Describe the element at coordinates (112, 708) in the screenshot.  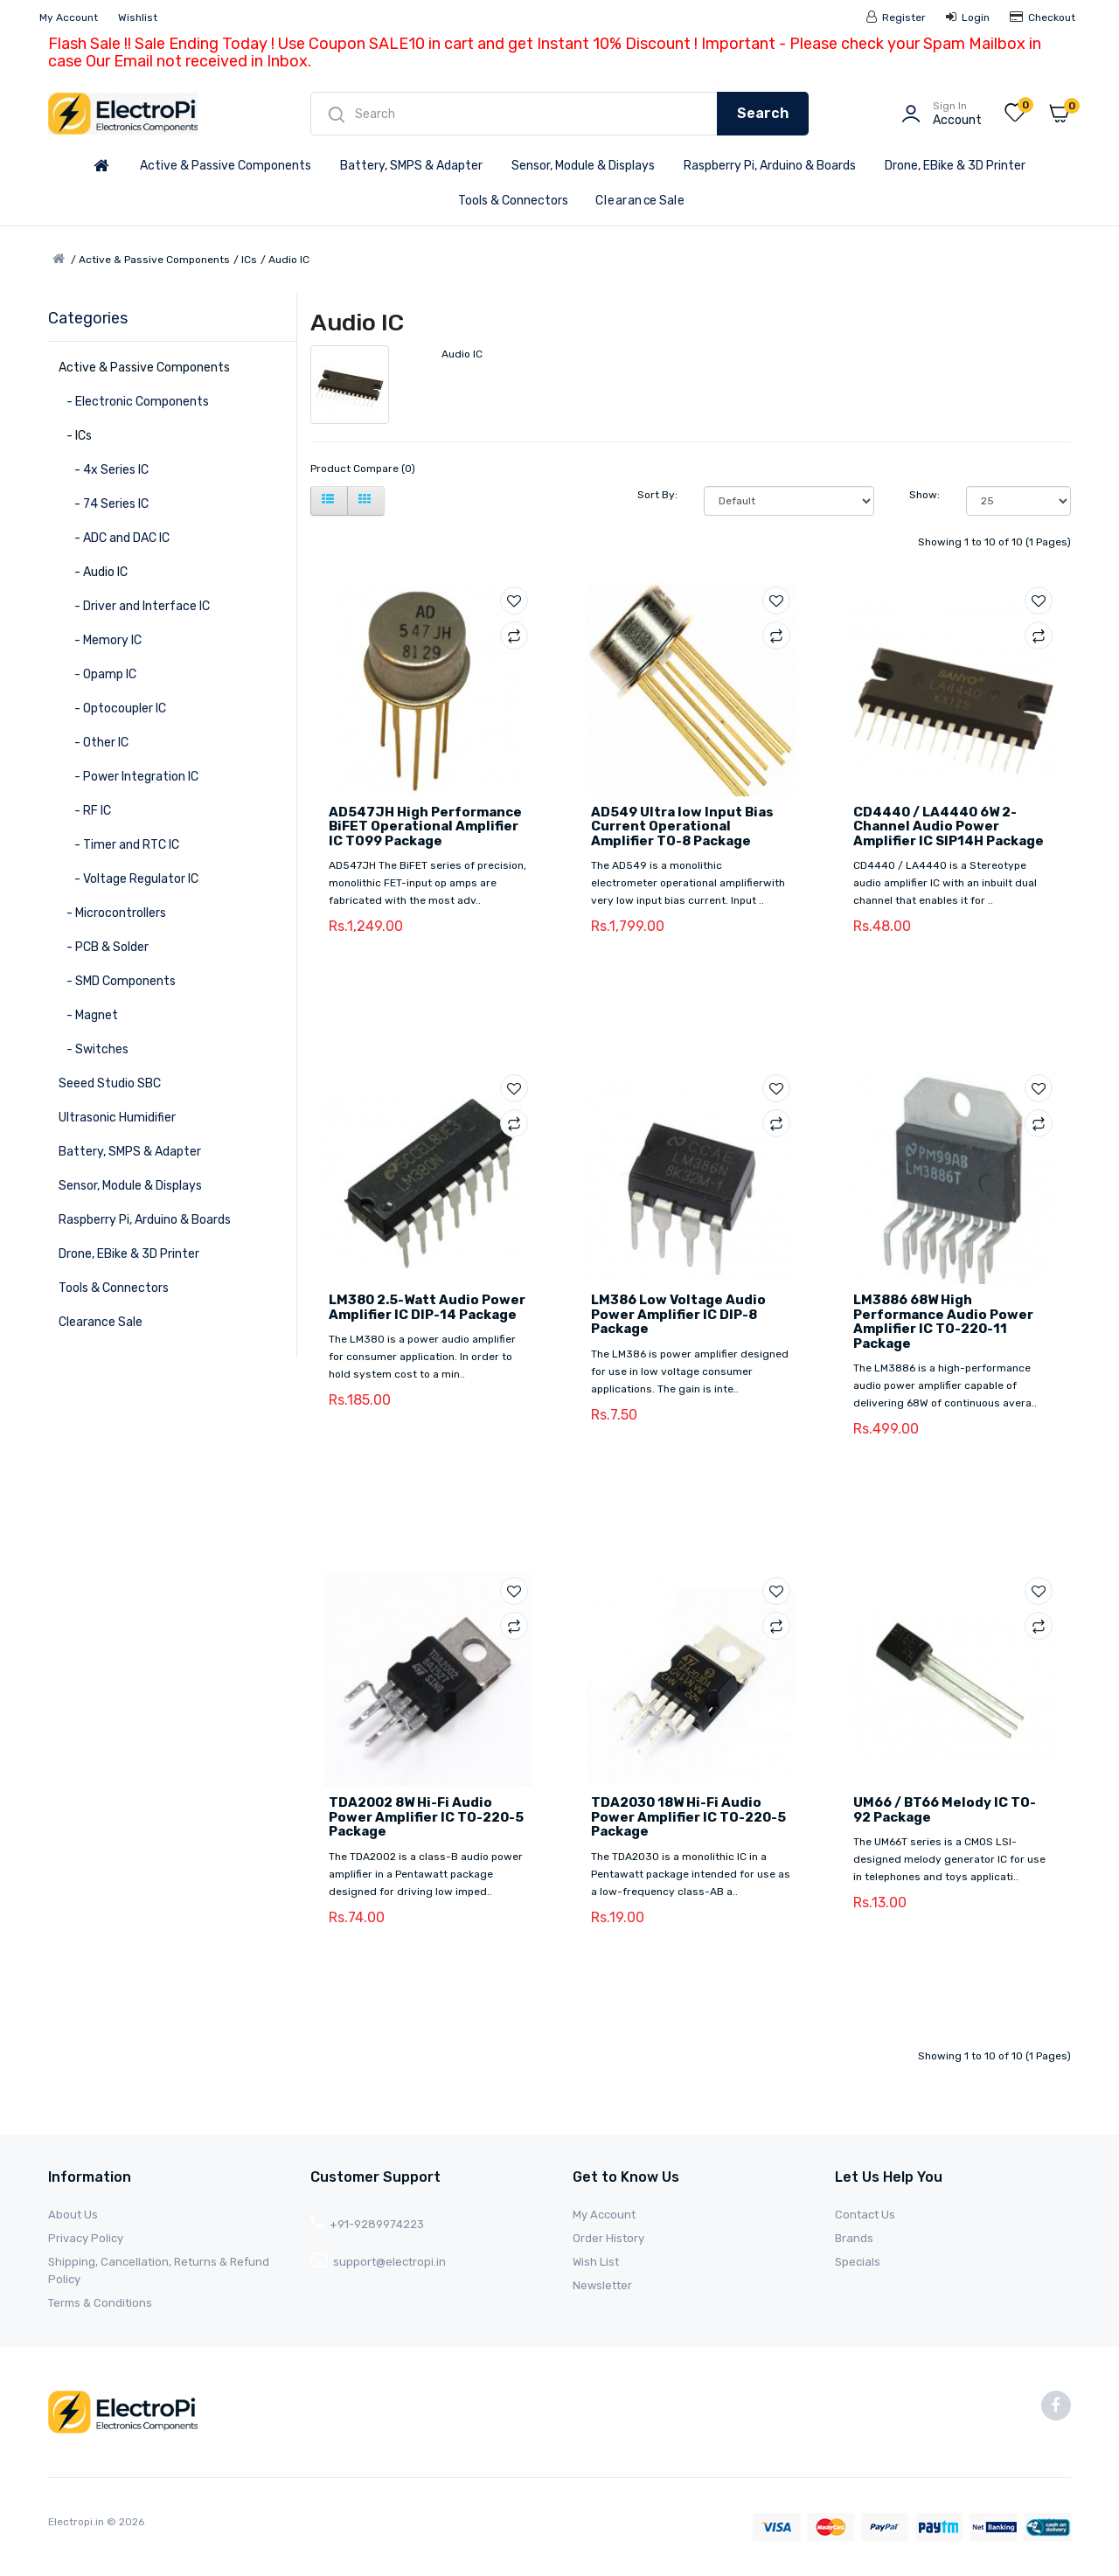
I see `- Optocoupler IC` at that location.